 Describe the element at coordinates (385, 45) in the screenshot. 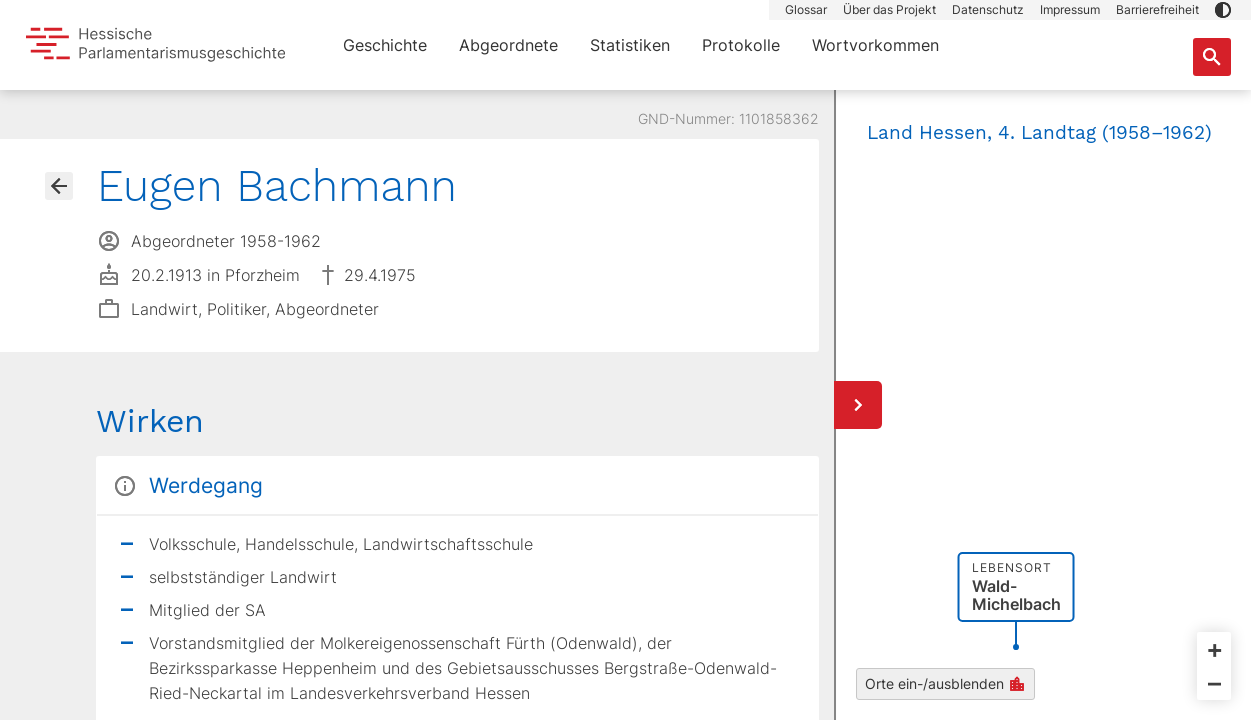

I see `Geschichte` at that location.